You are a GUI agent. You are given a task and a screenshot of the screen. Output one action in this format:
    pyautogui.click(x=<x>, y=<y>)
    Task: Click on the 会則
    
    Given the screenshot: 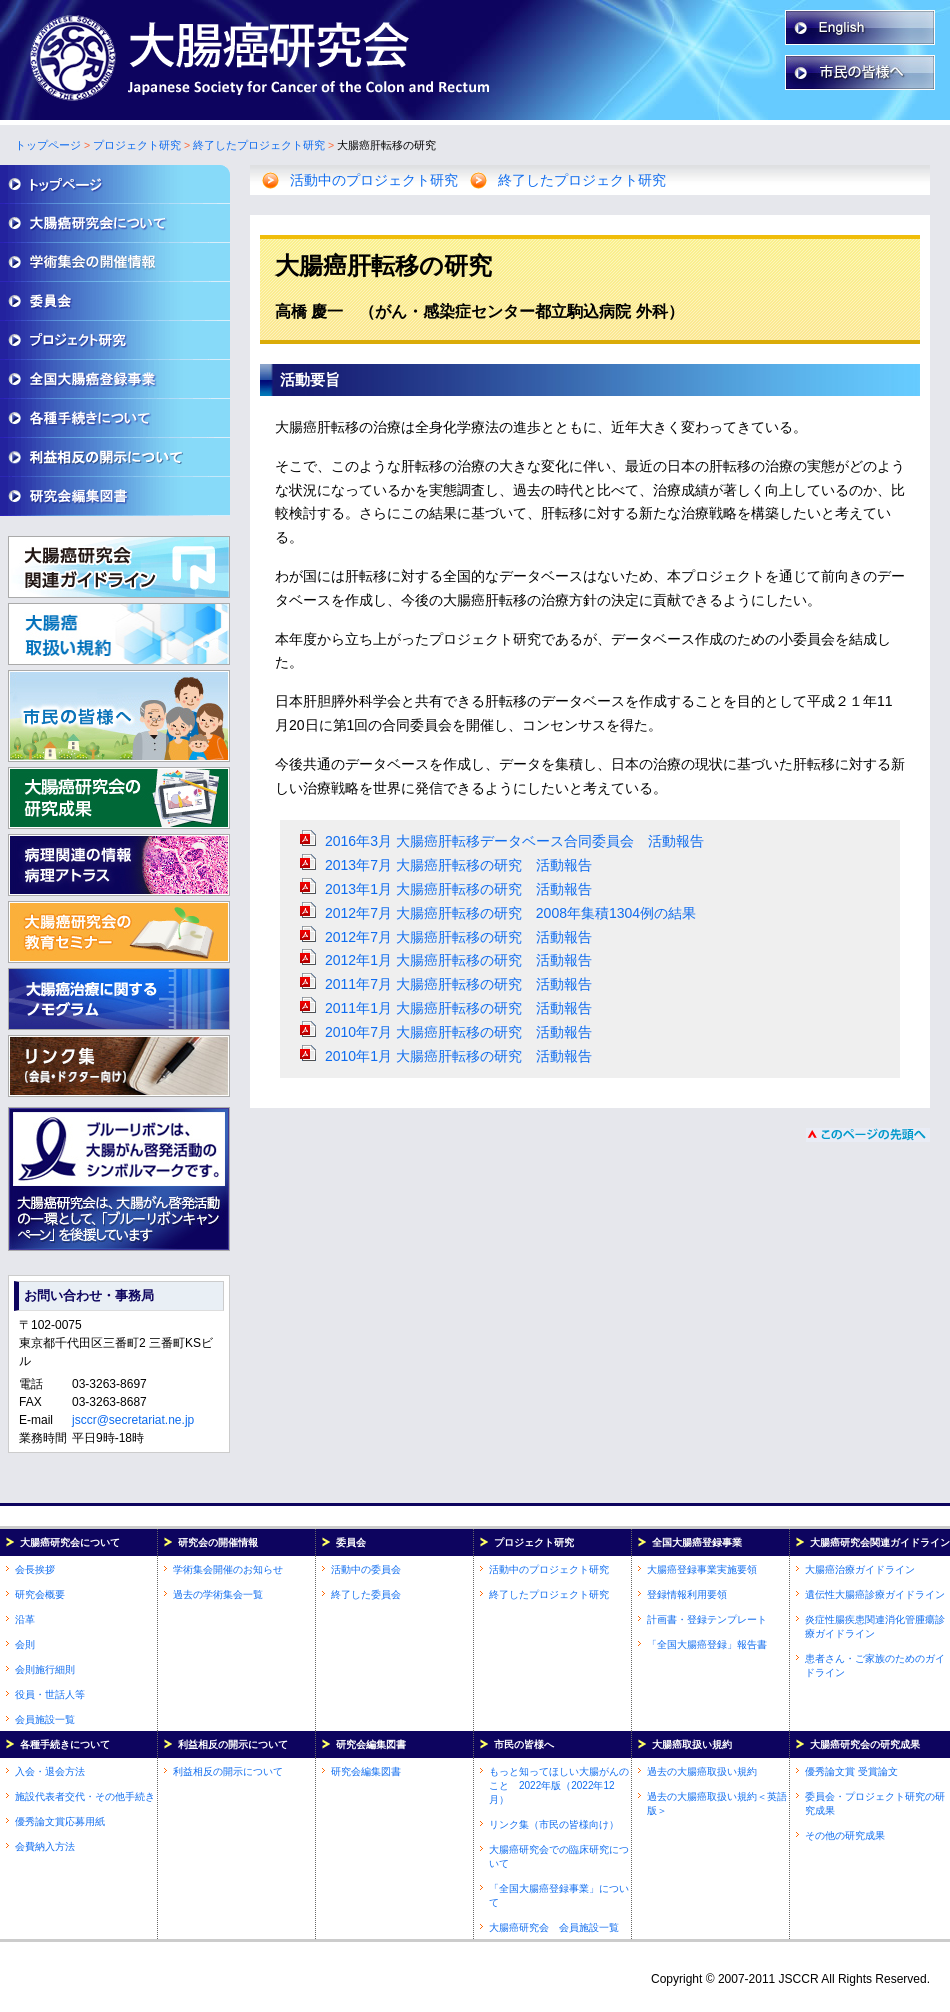 What is the action you would take?
    pyautogui.click(x=25, y=1644)
    